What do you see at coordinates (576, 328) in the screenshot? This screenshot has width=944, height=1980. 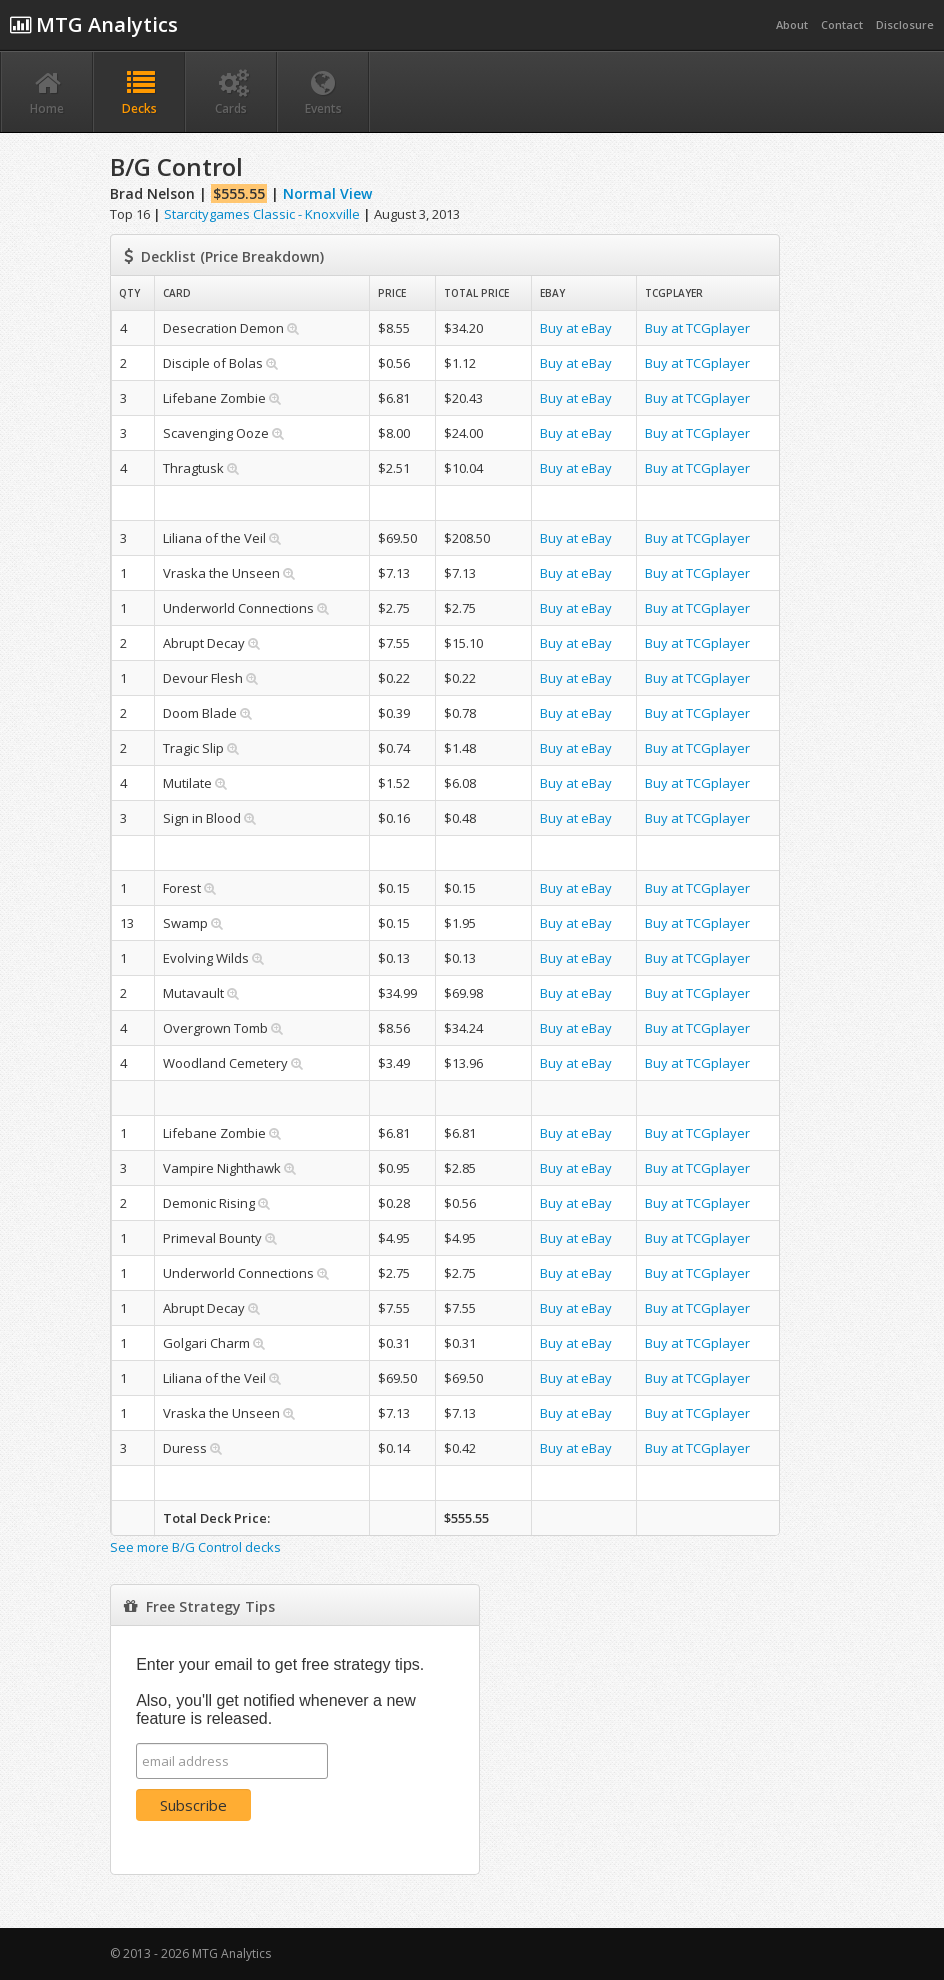 I see `Buy at eBay` at bounding box center [576, 328].